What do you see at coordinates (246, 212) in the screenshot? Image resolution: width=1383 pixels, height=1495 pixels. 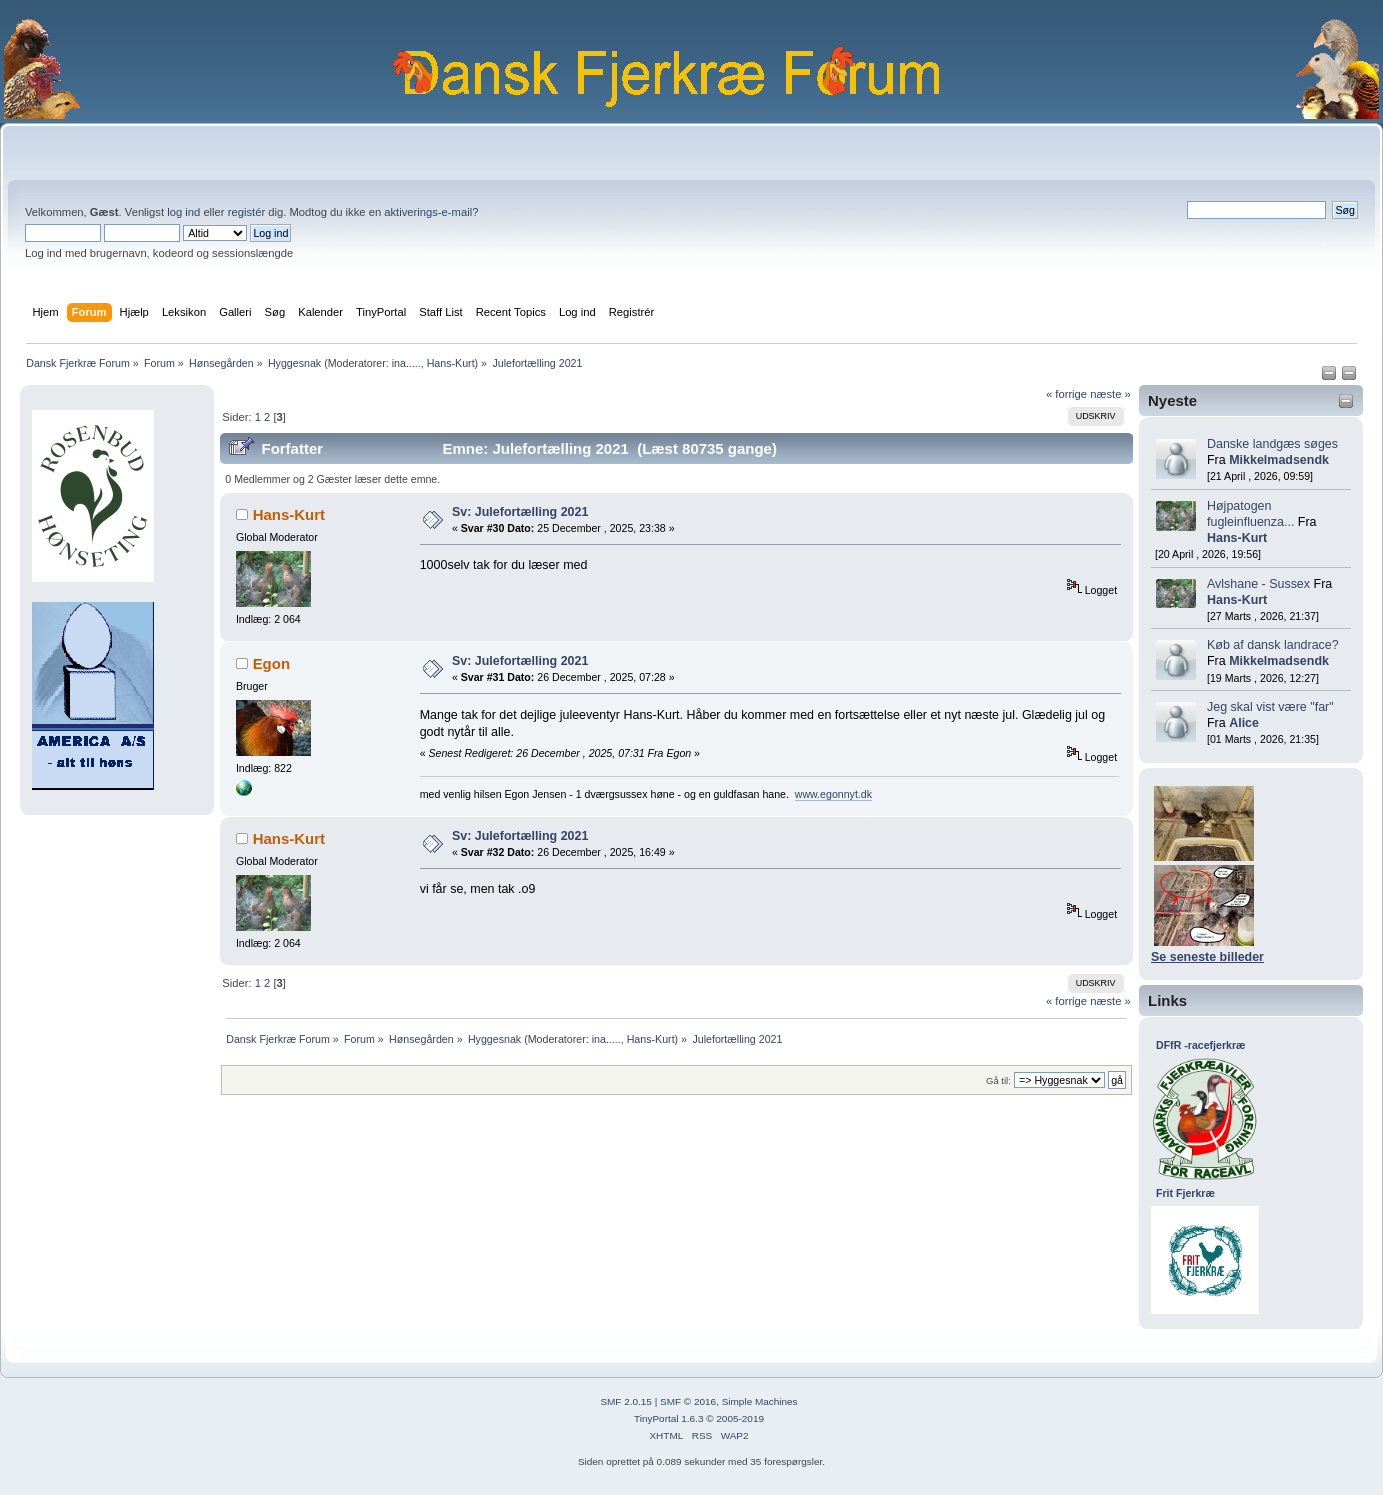 I see `registér` at bounding box center [246, 212].